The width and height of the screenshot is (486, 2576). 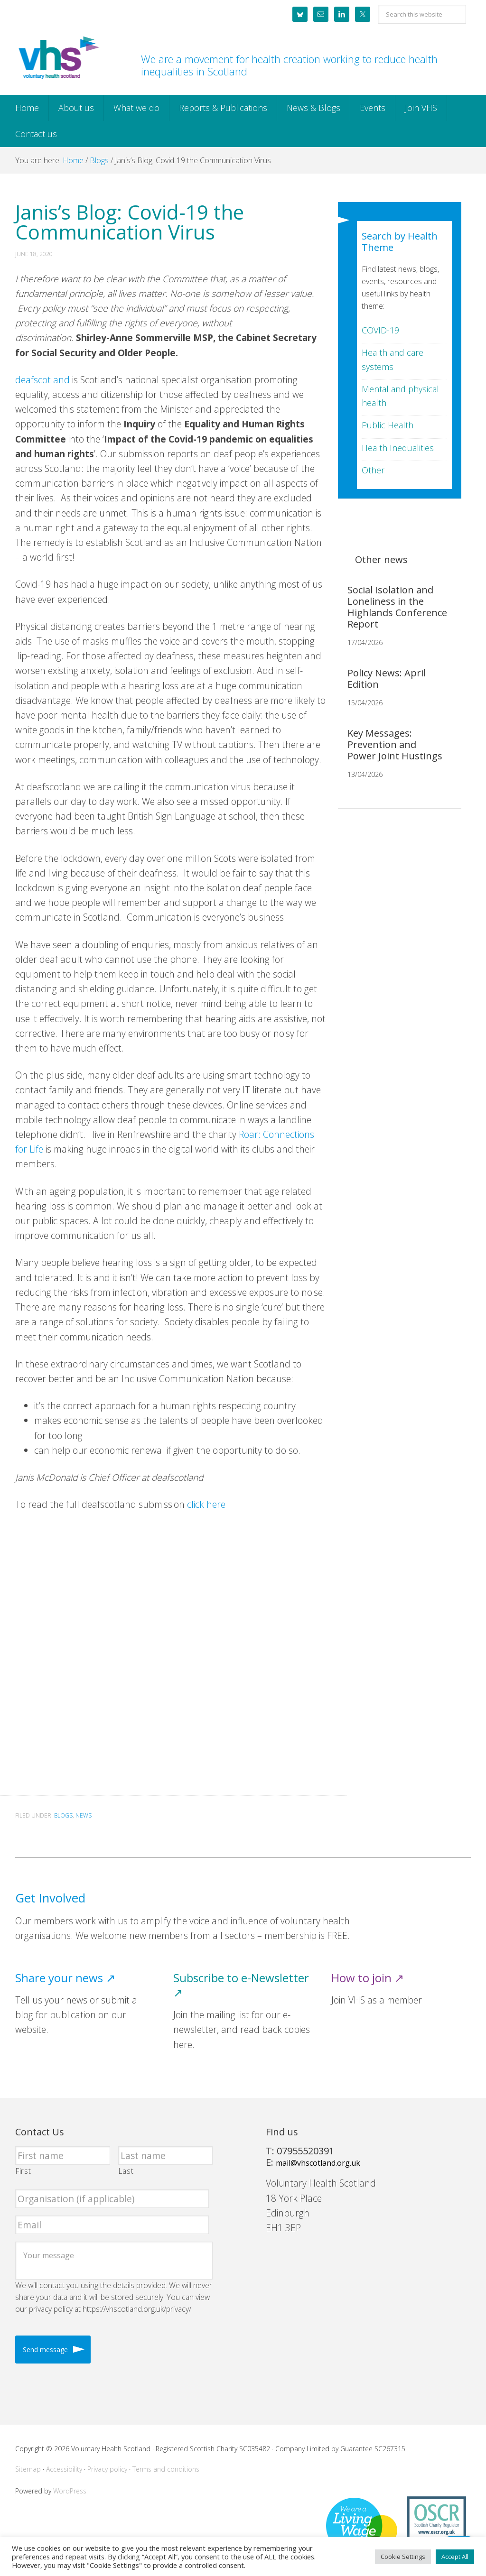 What do you see at coordinates (63, 1815) in the screenshot?
I see `Blogs` at bounding box center [63, 1815].